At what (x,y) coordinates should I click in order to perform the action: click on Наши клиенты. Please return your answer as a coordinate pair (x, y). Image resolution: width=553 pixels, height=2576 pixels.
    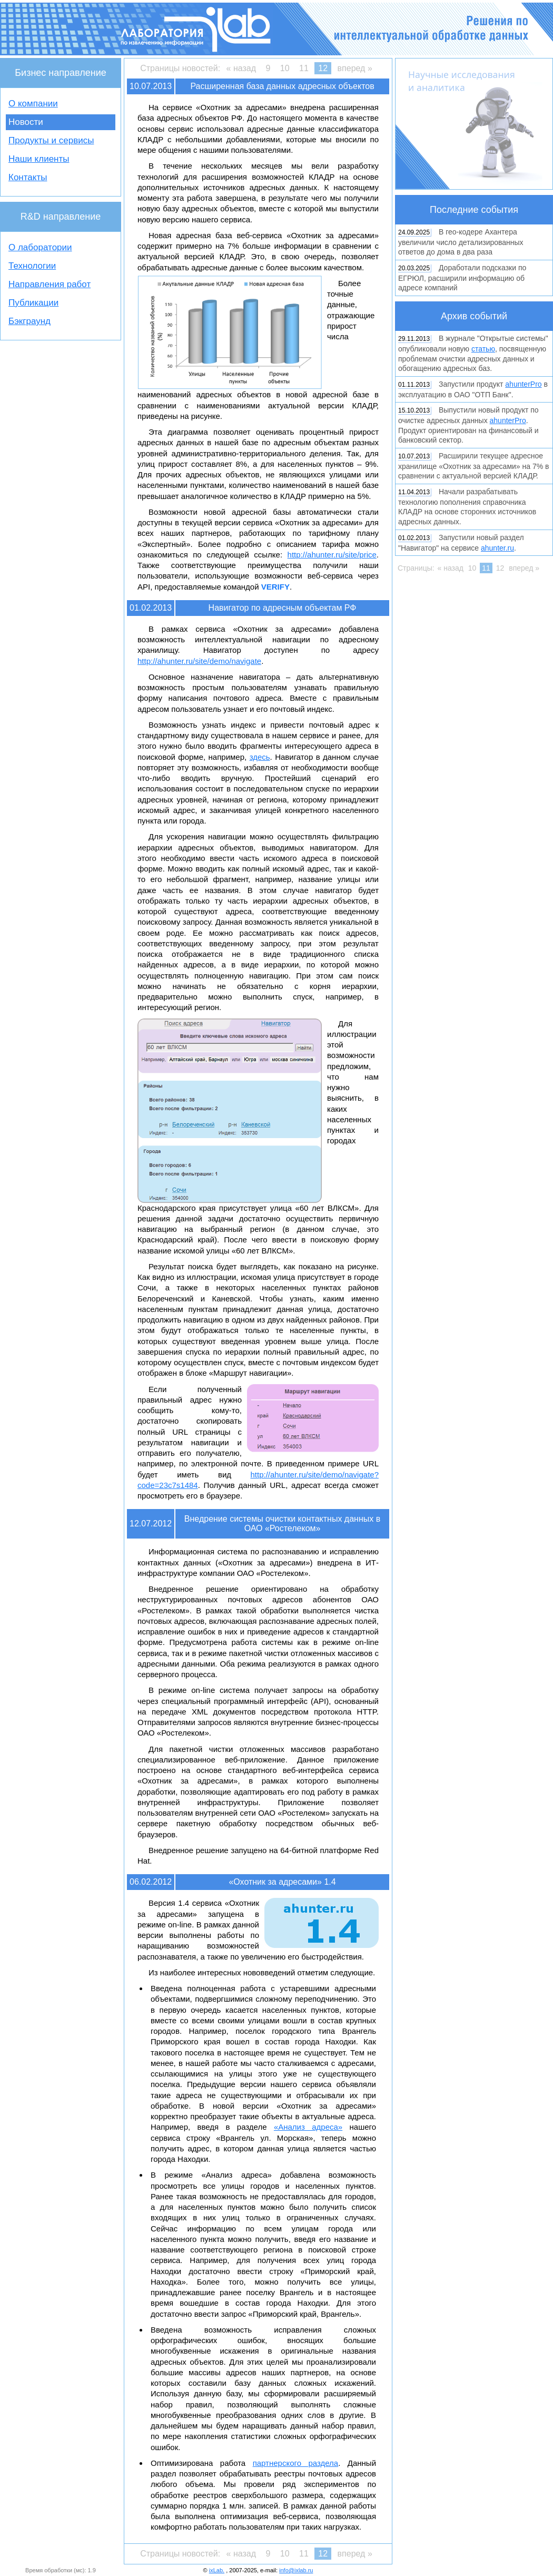
    Looking at the image, I should click on (38, 159).